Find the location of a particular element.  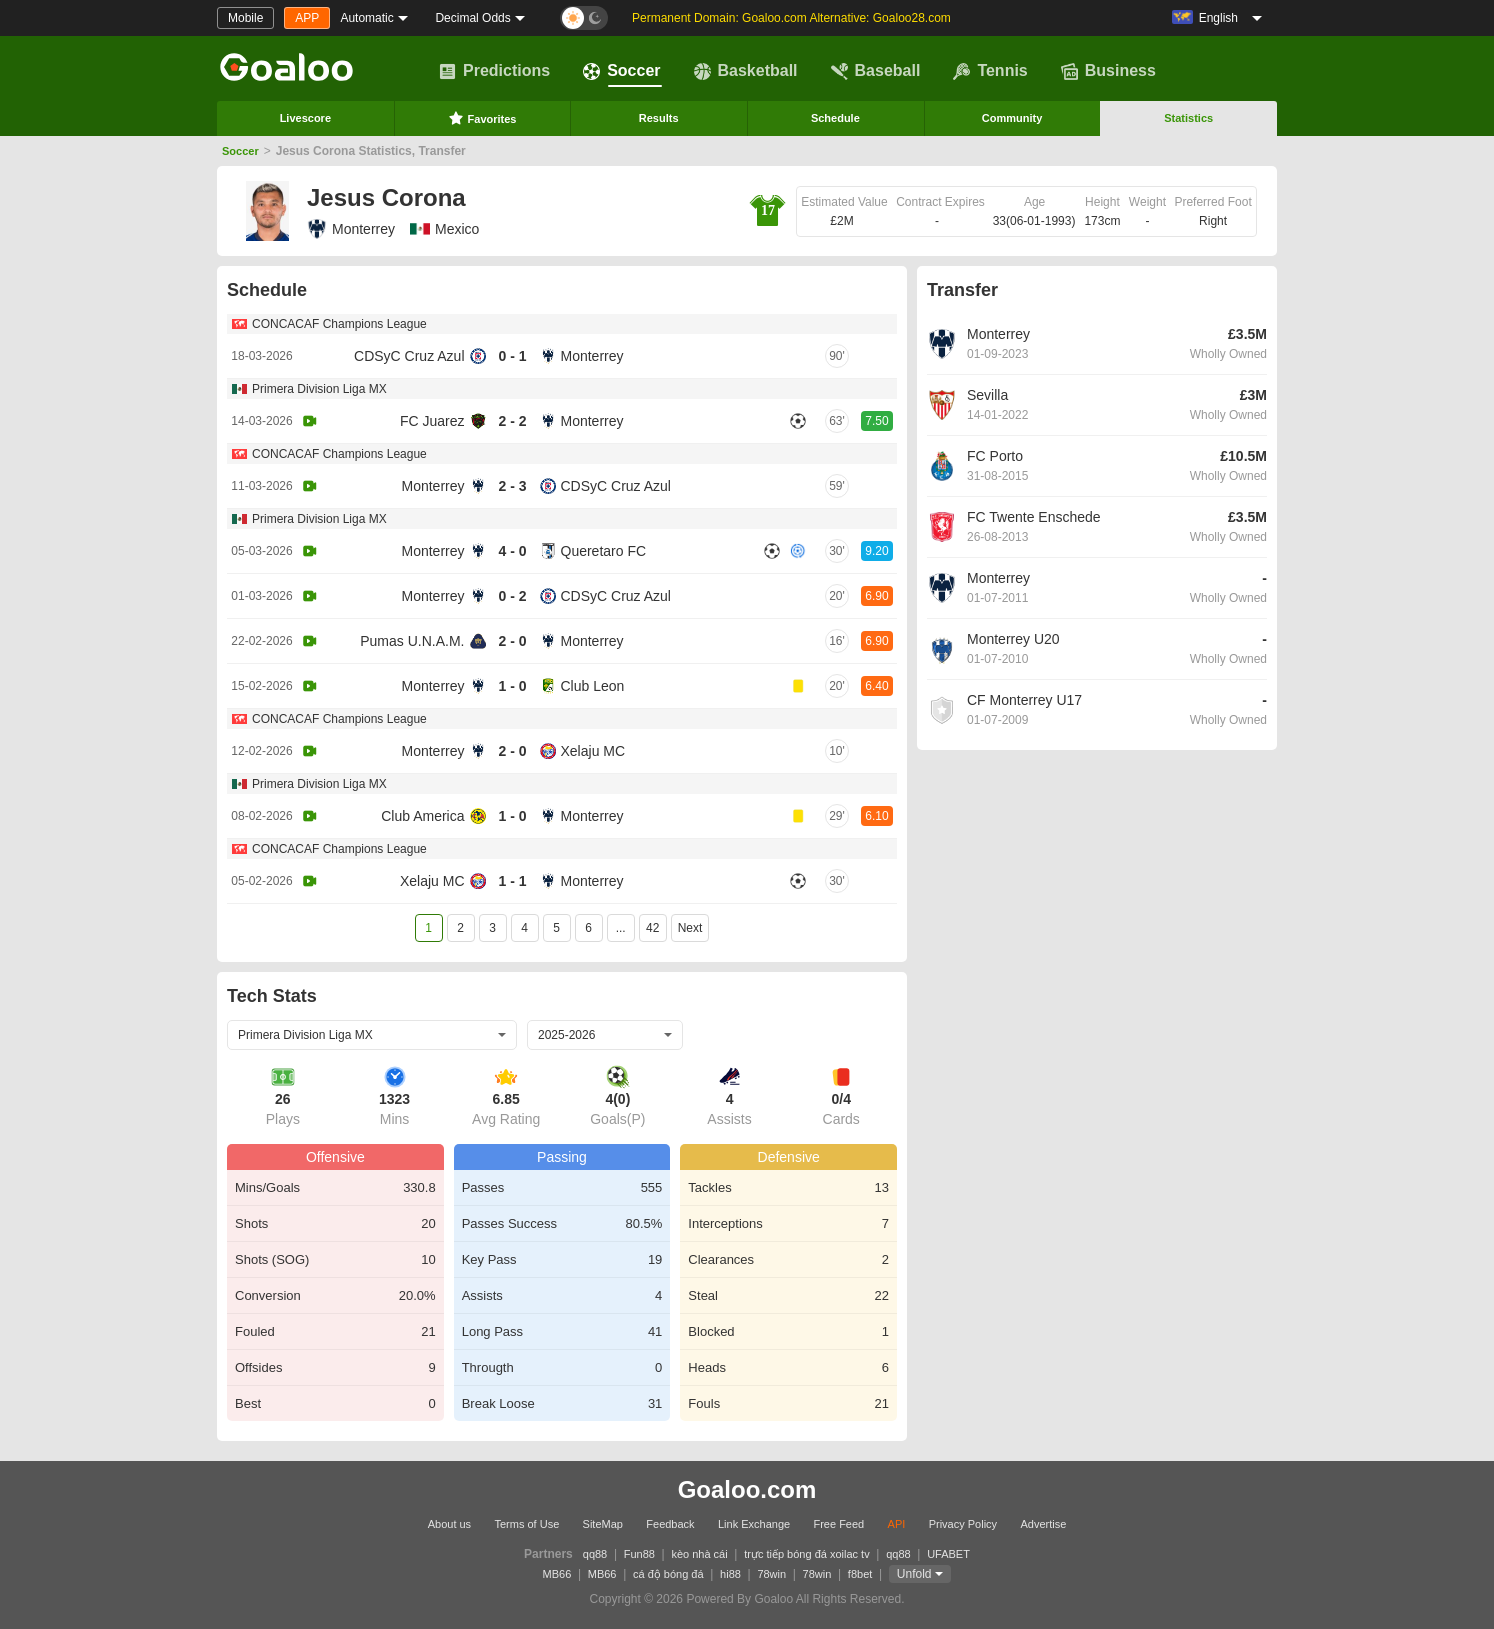

Club America is located at coordinates (422, 816).